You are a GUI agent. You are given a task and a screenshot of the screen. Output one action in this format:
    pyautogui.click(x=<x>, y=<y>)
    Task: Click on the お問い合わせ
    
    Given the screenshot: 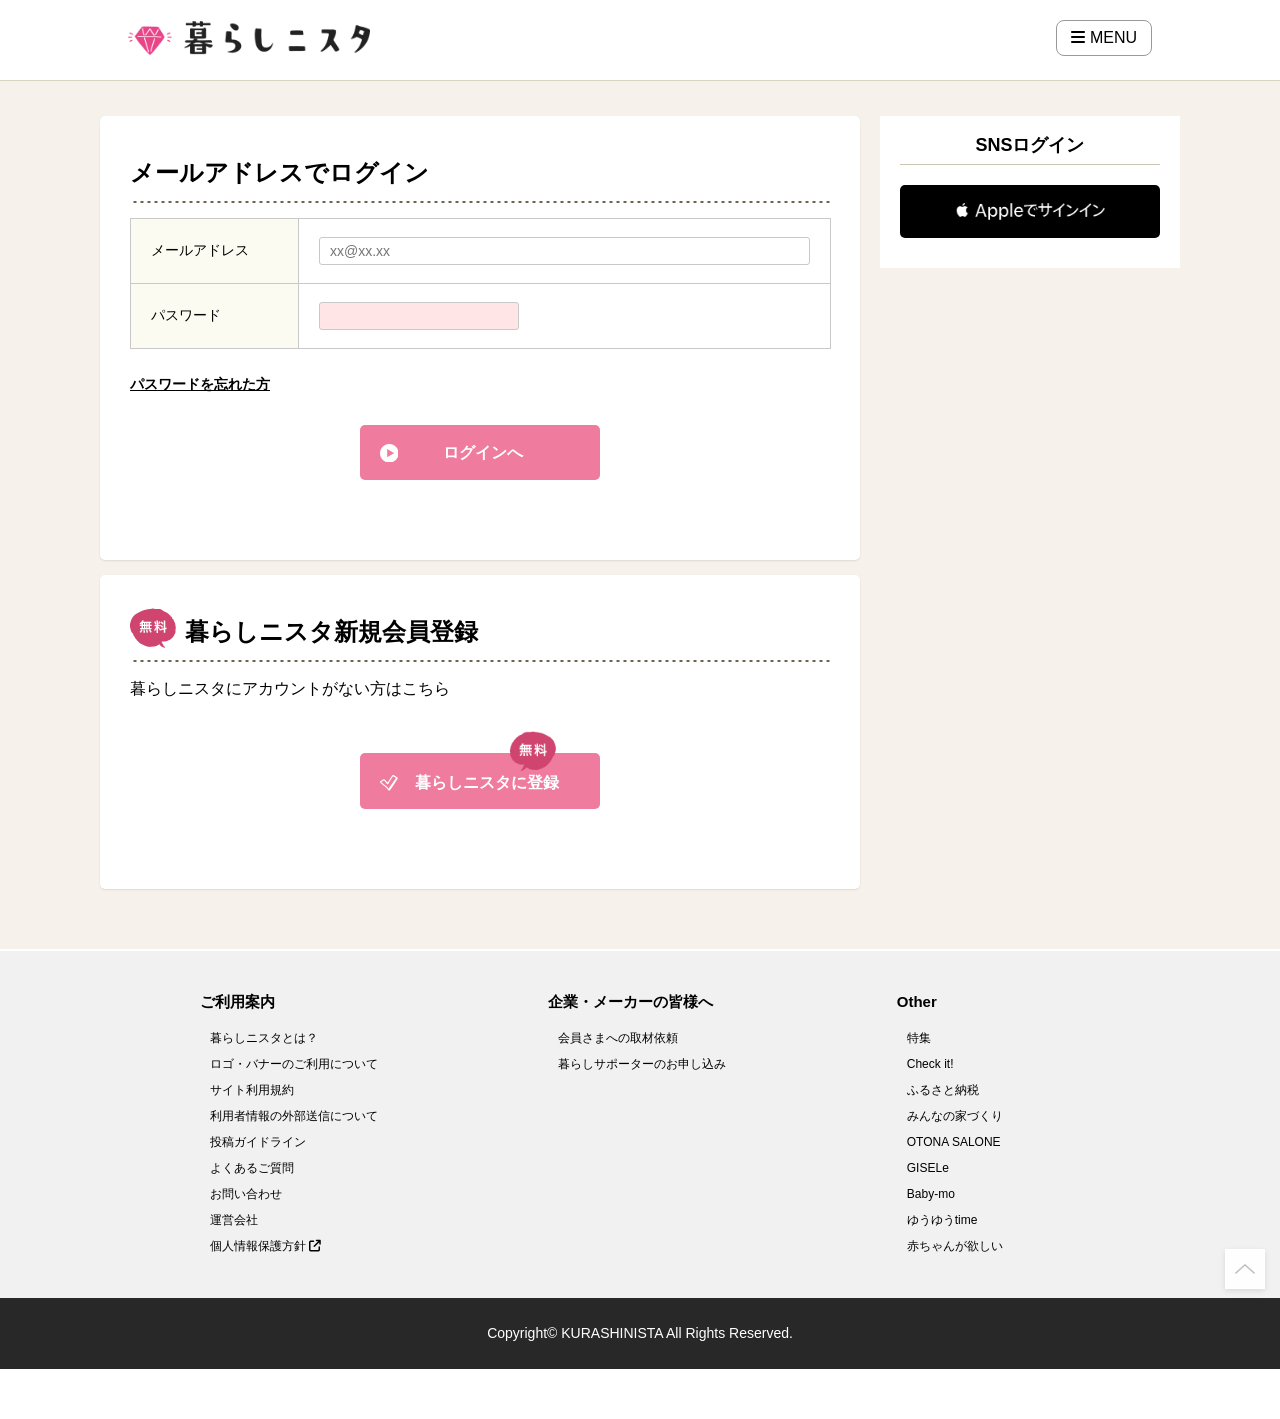 What is the action you would take?
    pyautogui.click(x=246, y=1194)
    